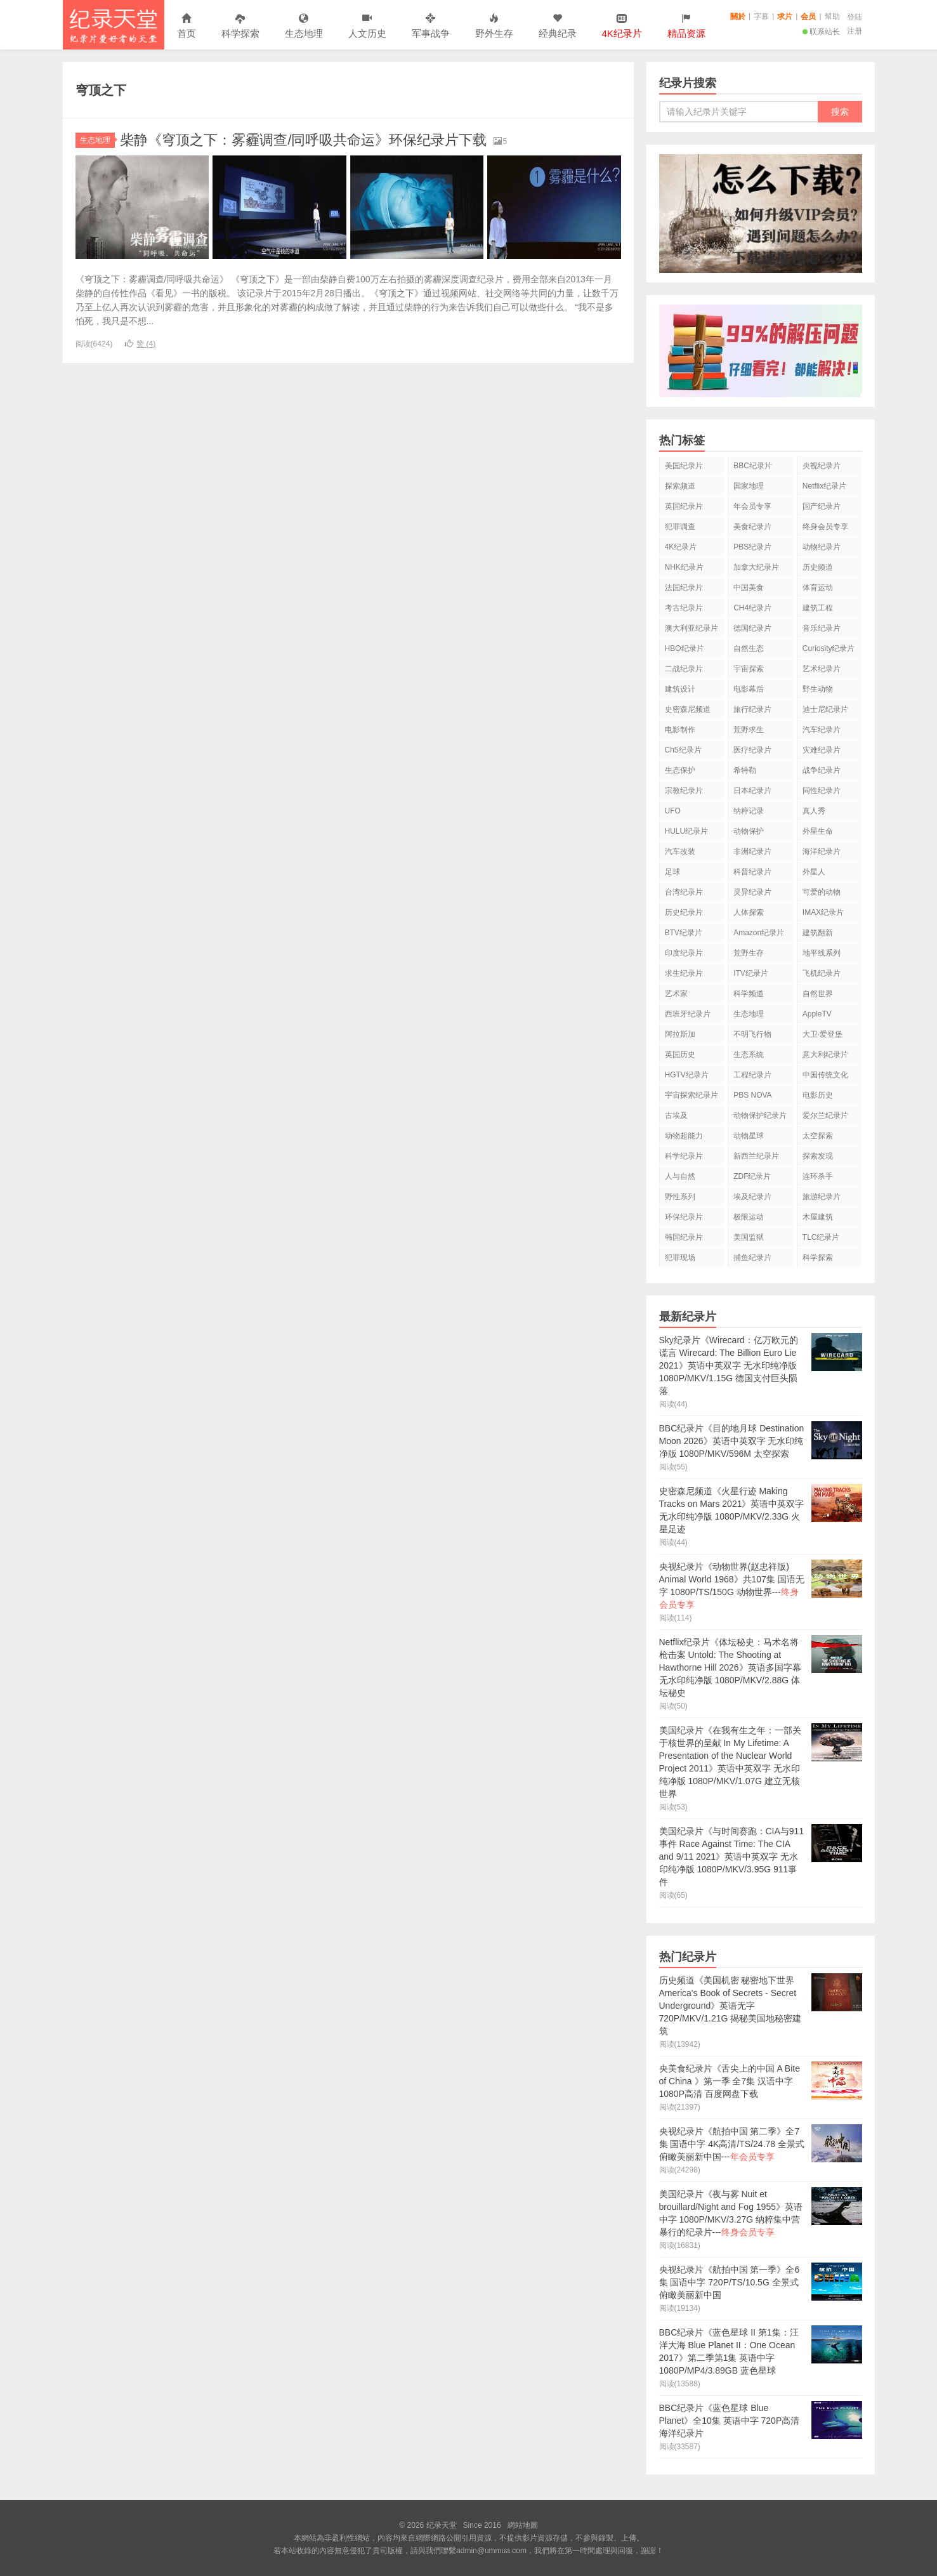  I want to click on 医疗纪录片, so click(752, 750).